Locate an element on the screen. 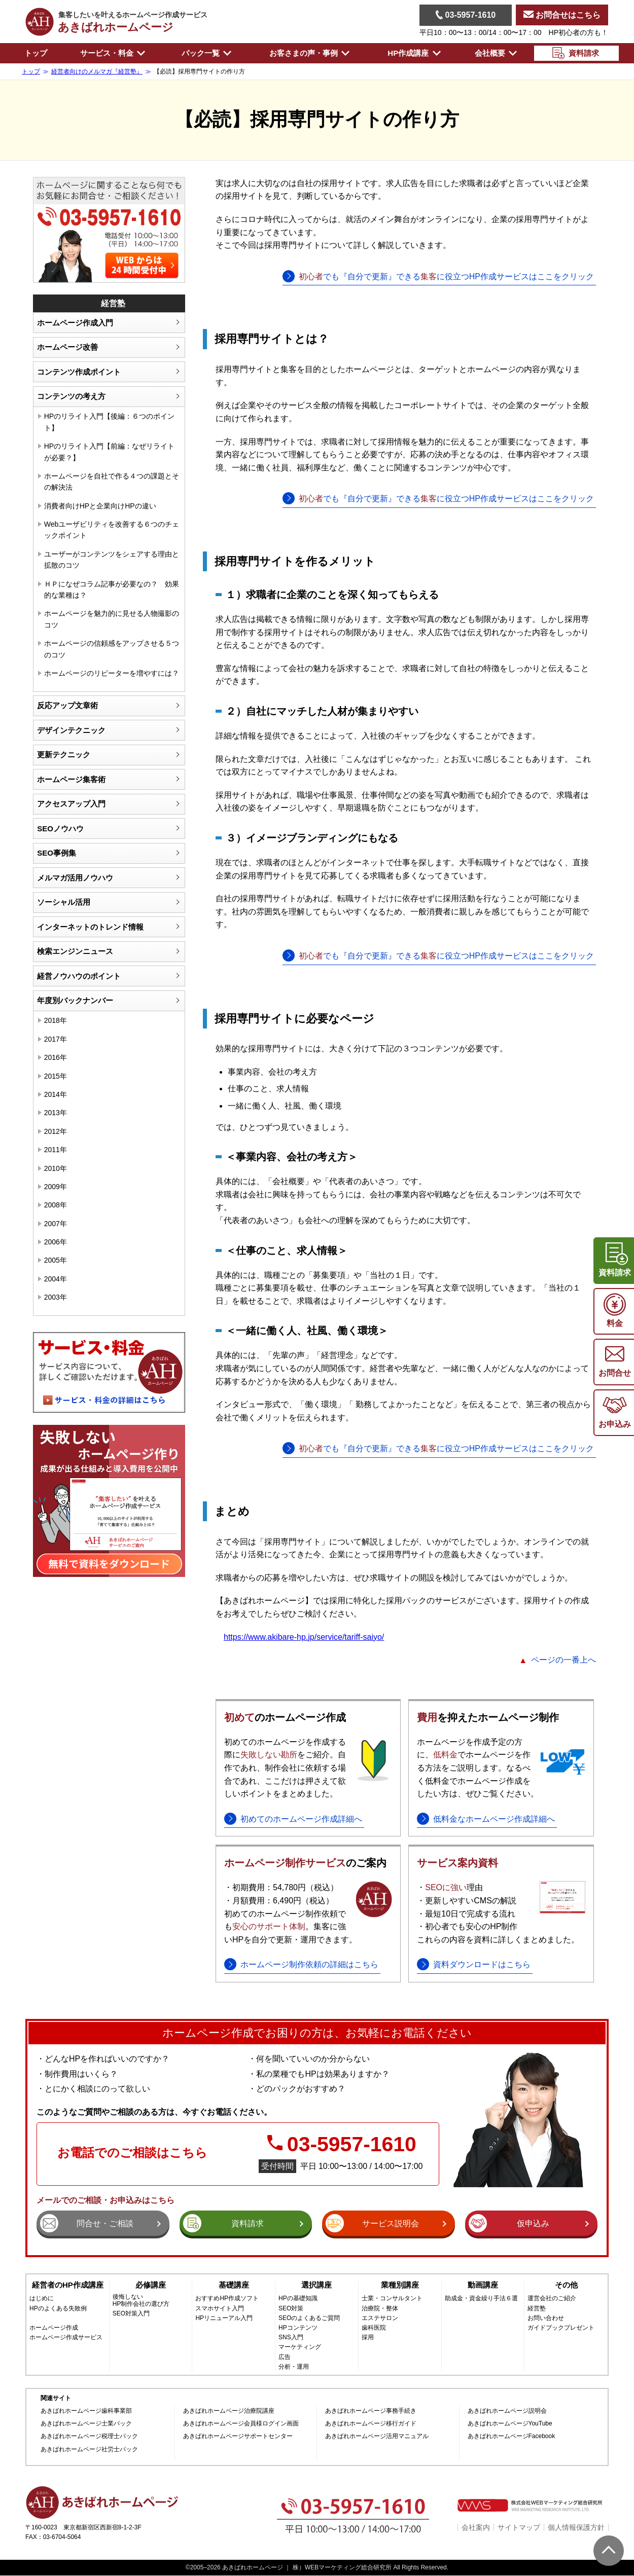 This screenshot has width=634, height=2576. ホームページ改善 is located at coordinates (67, 347).